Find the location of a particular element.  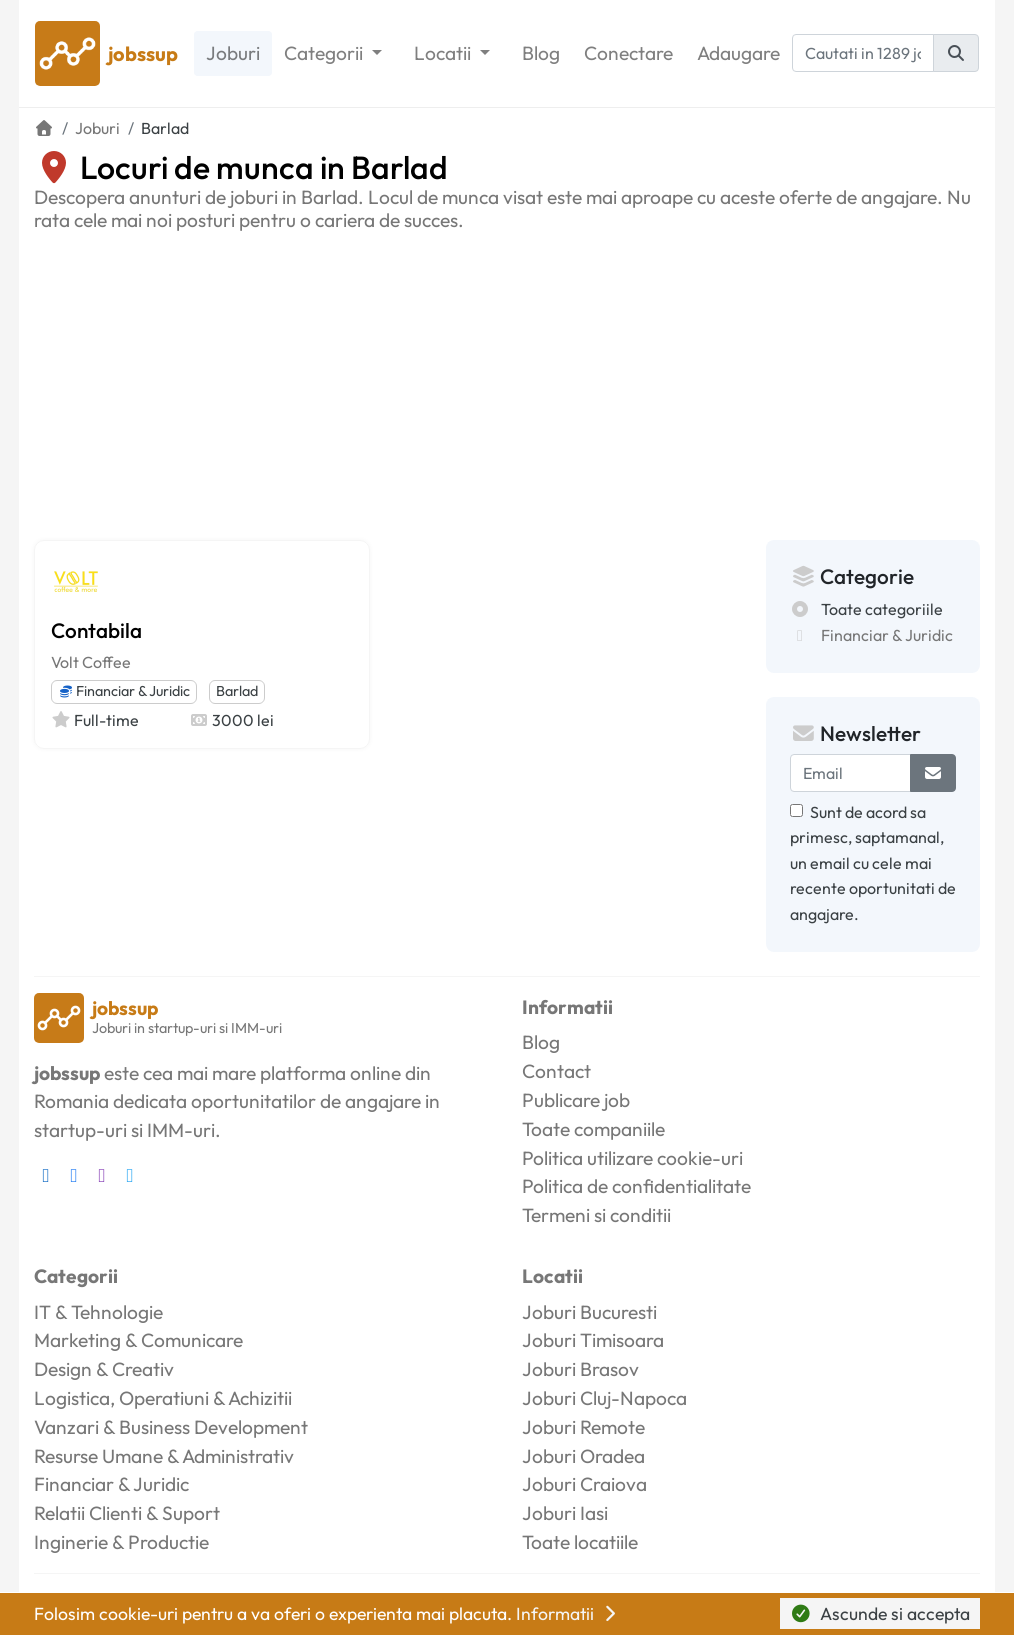

Adaugare is located at coordinates (738, 53).